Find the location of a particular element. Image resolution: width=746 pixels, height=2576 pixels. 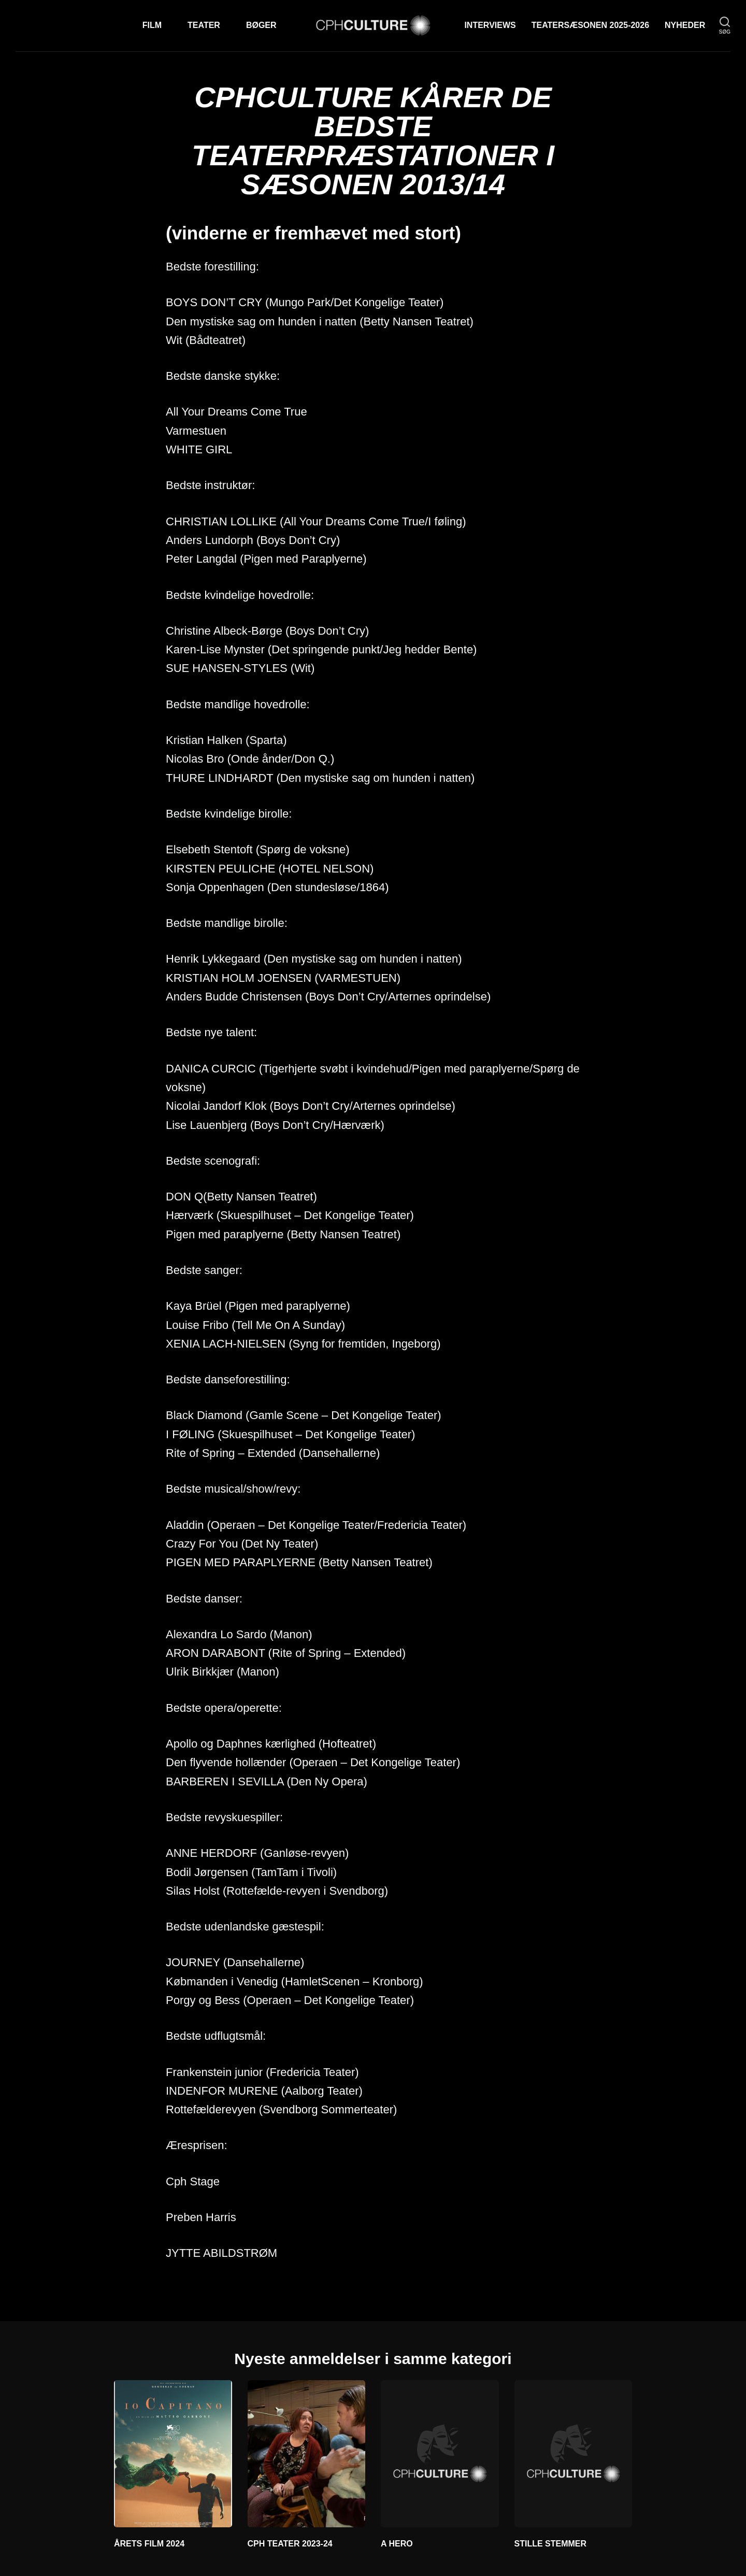

Bøger is located at coordinates (261, 25).